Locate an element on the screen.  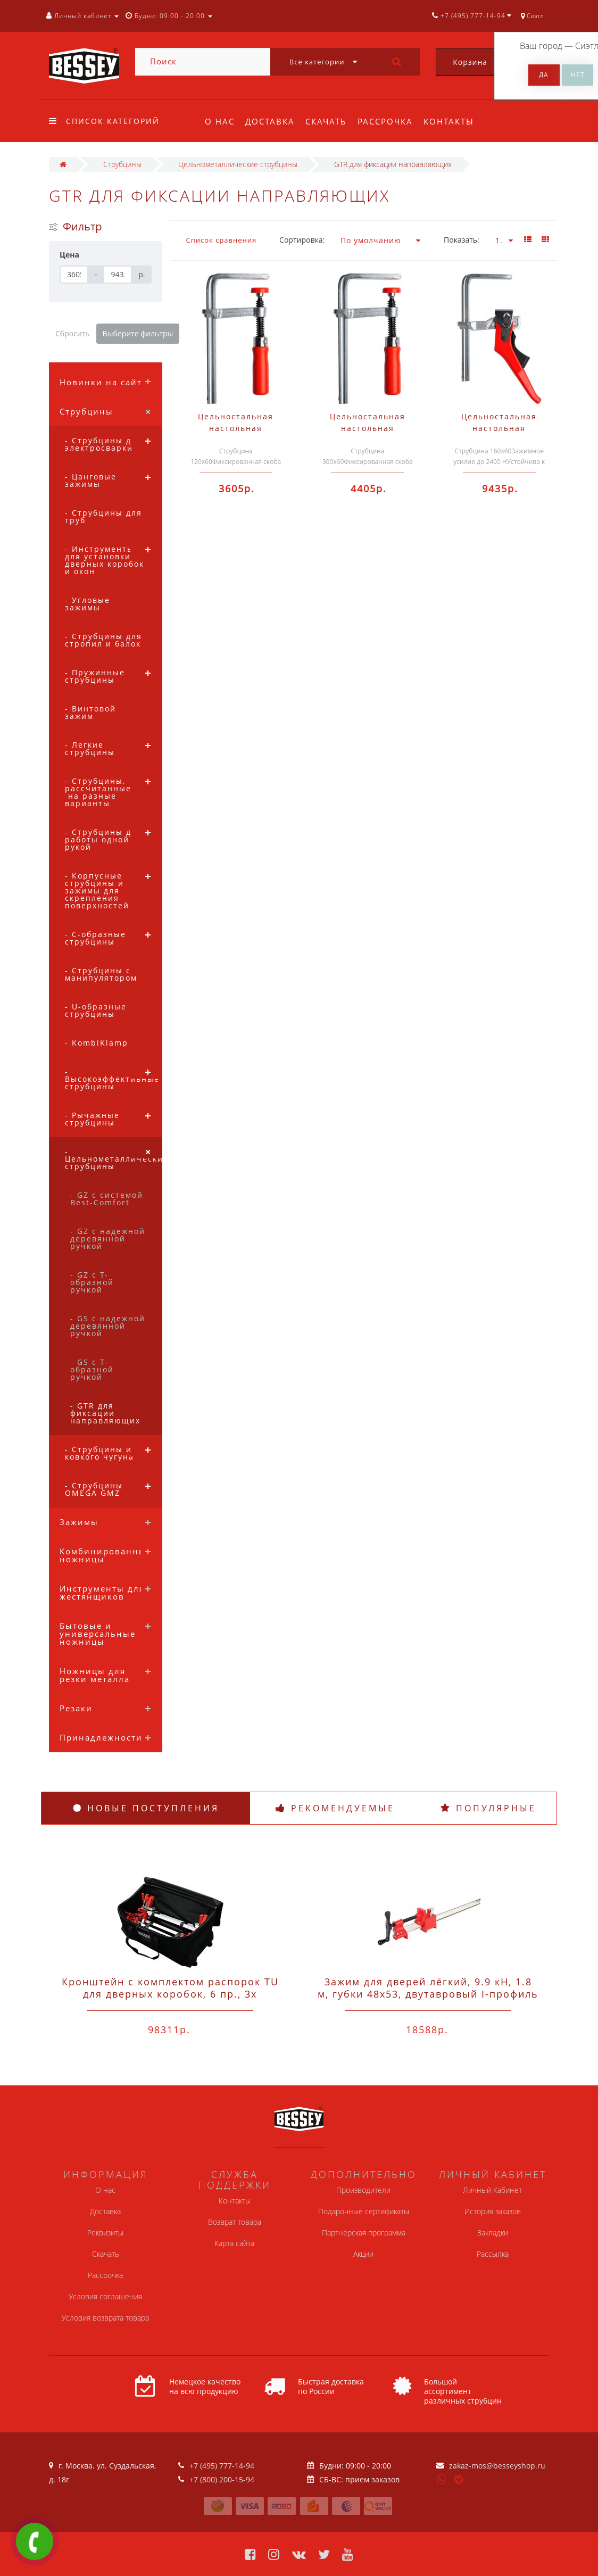
- Цанговые зажимы is located at coordinates (91, 480).